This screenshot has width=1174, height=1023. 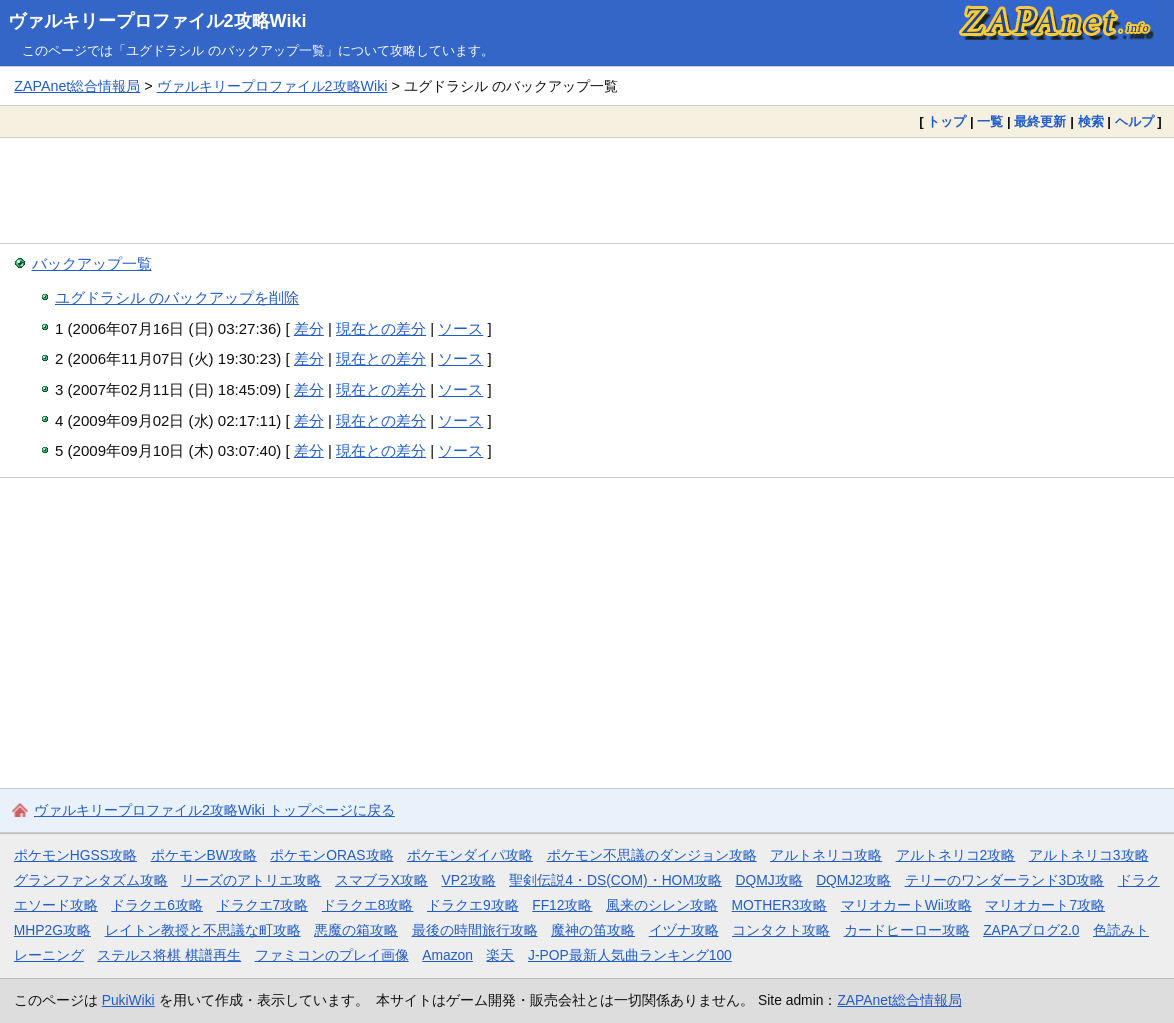 What do you see at coordinates (460, 328) in the screenshot?
I see `ソース` at bounding box center [460, 328].